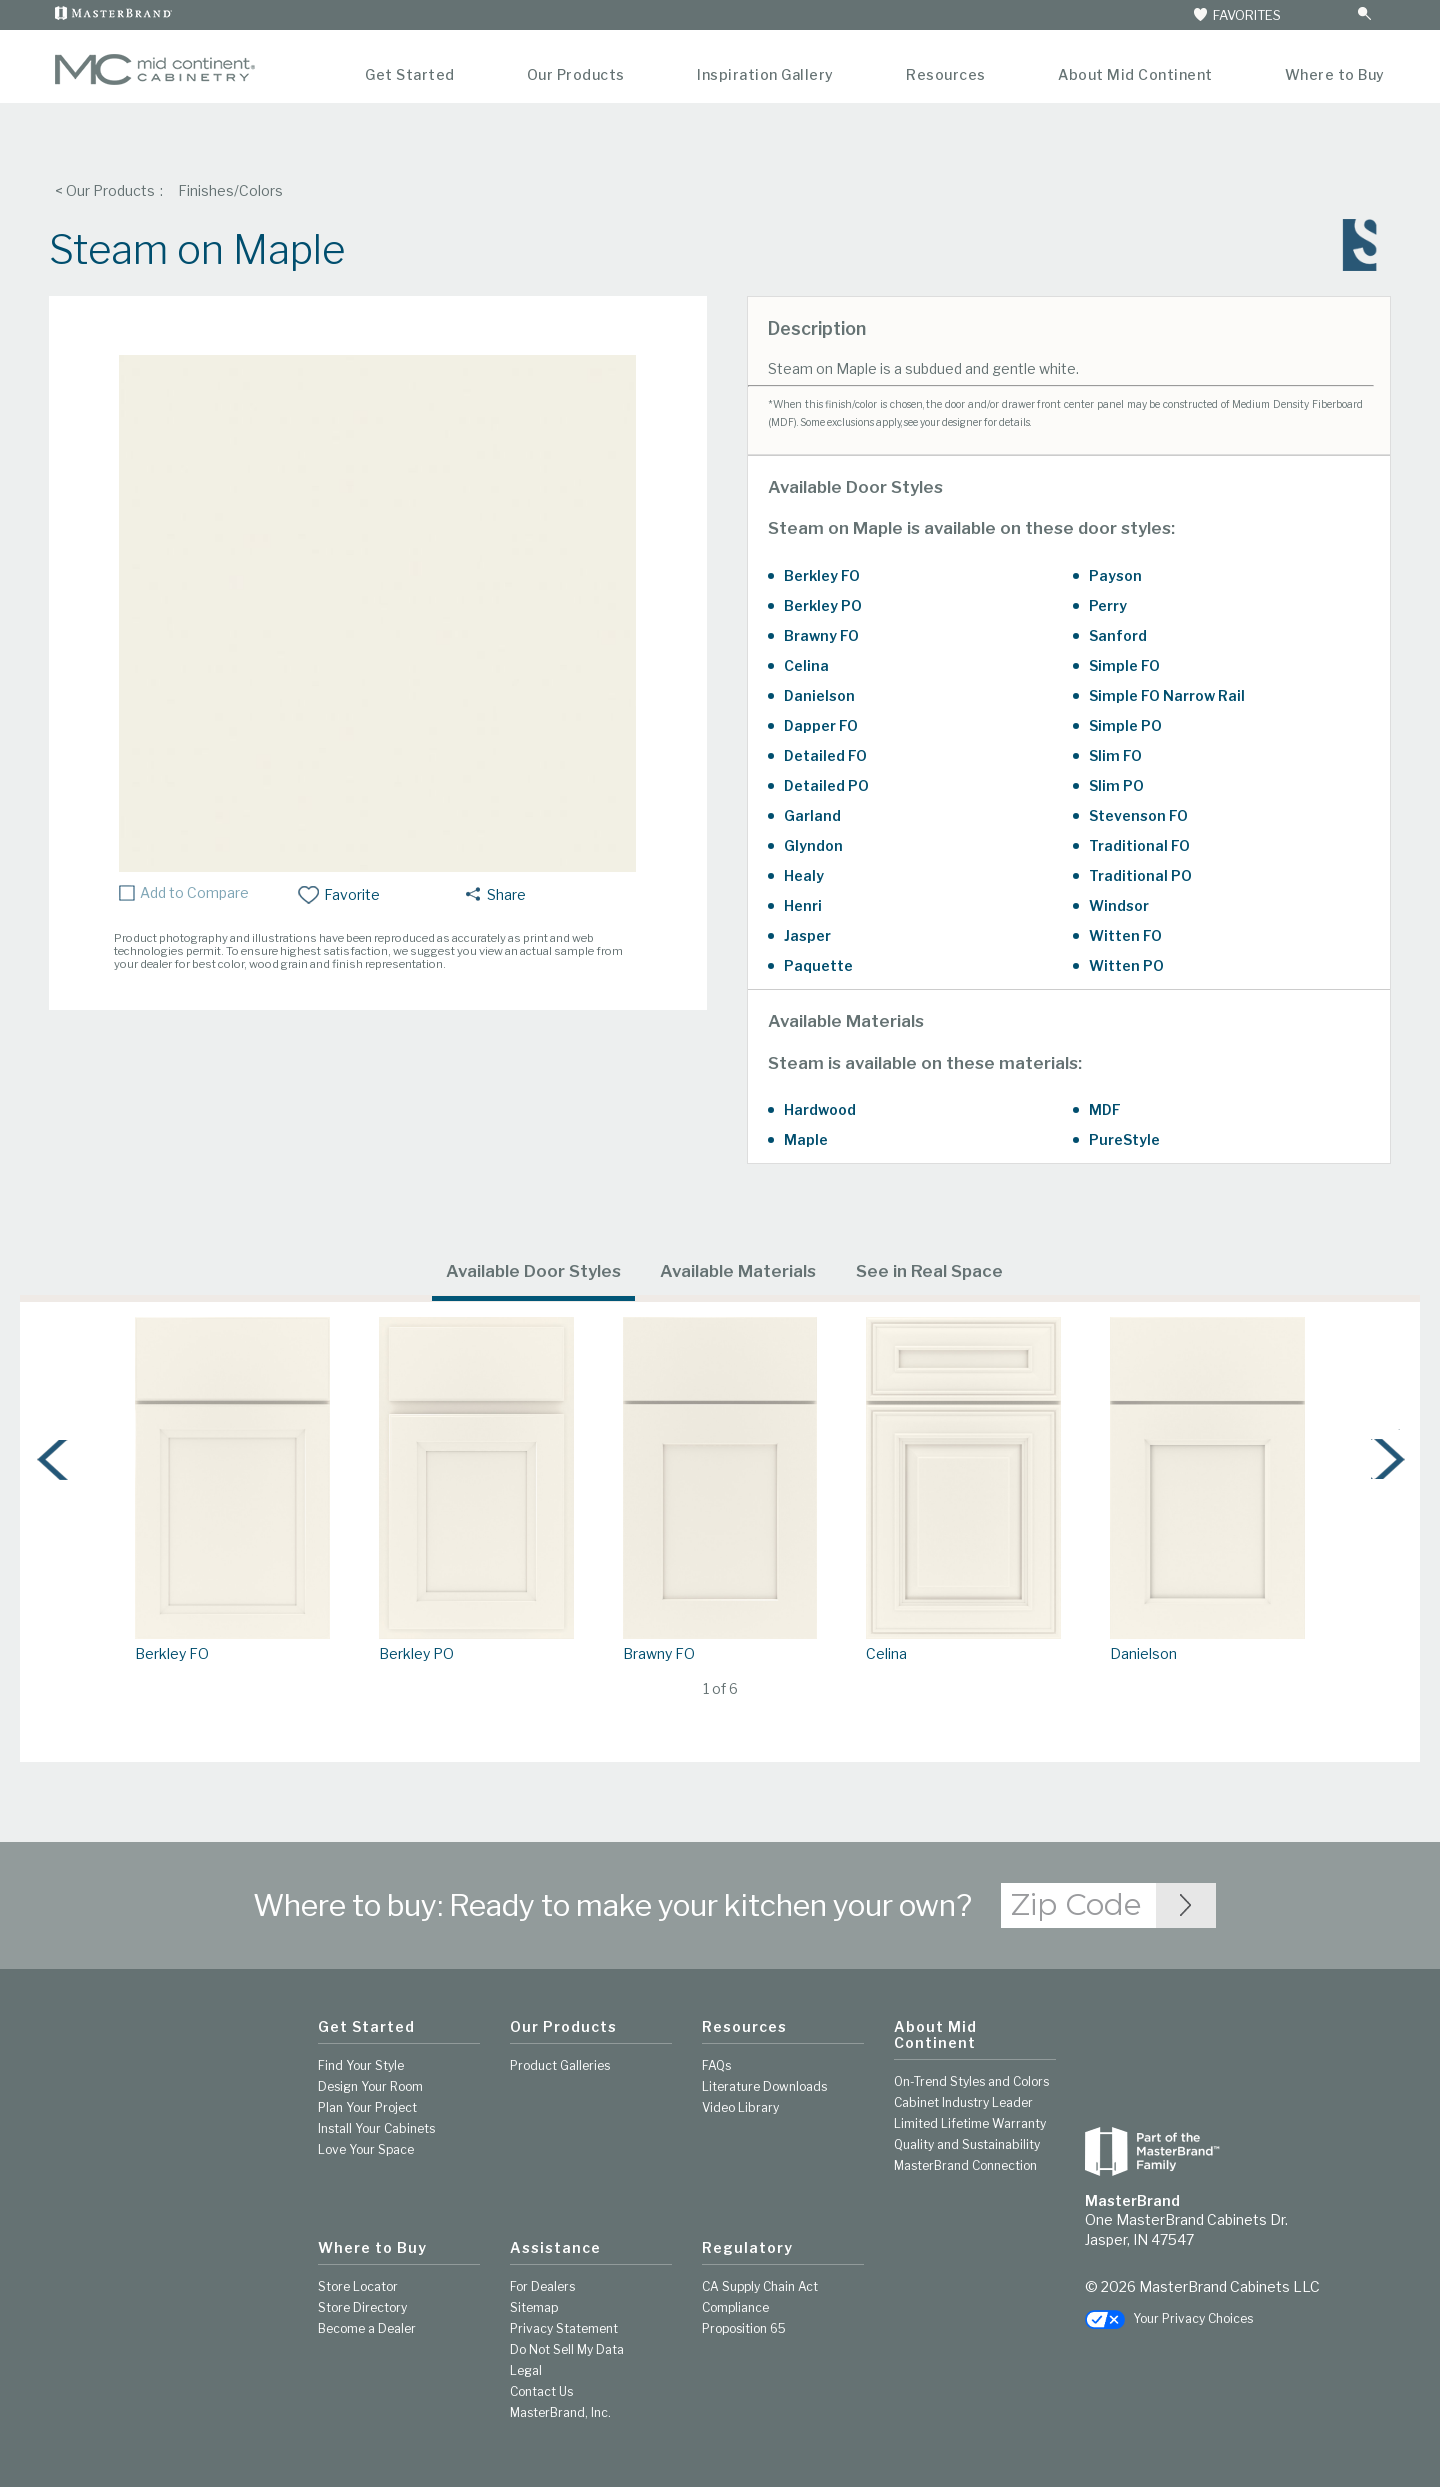 The image size is (1440, 2487). What do you see at coordinates (1186, 1905) in the screenshot?
I see `[Zip Code Input]` at bounding box center [1186, 1905].